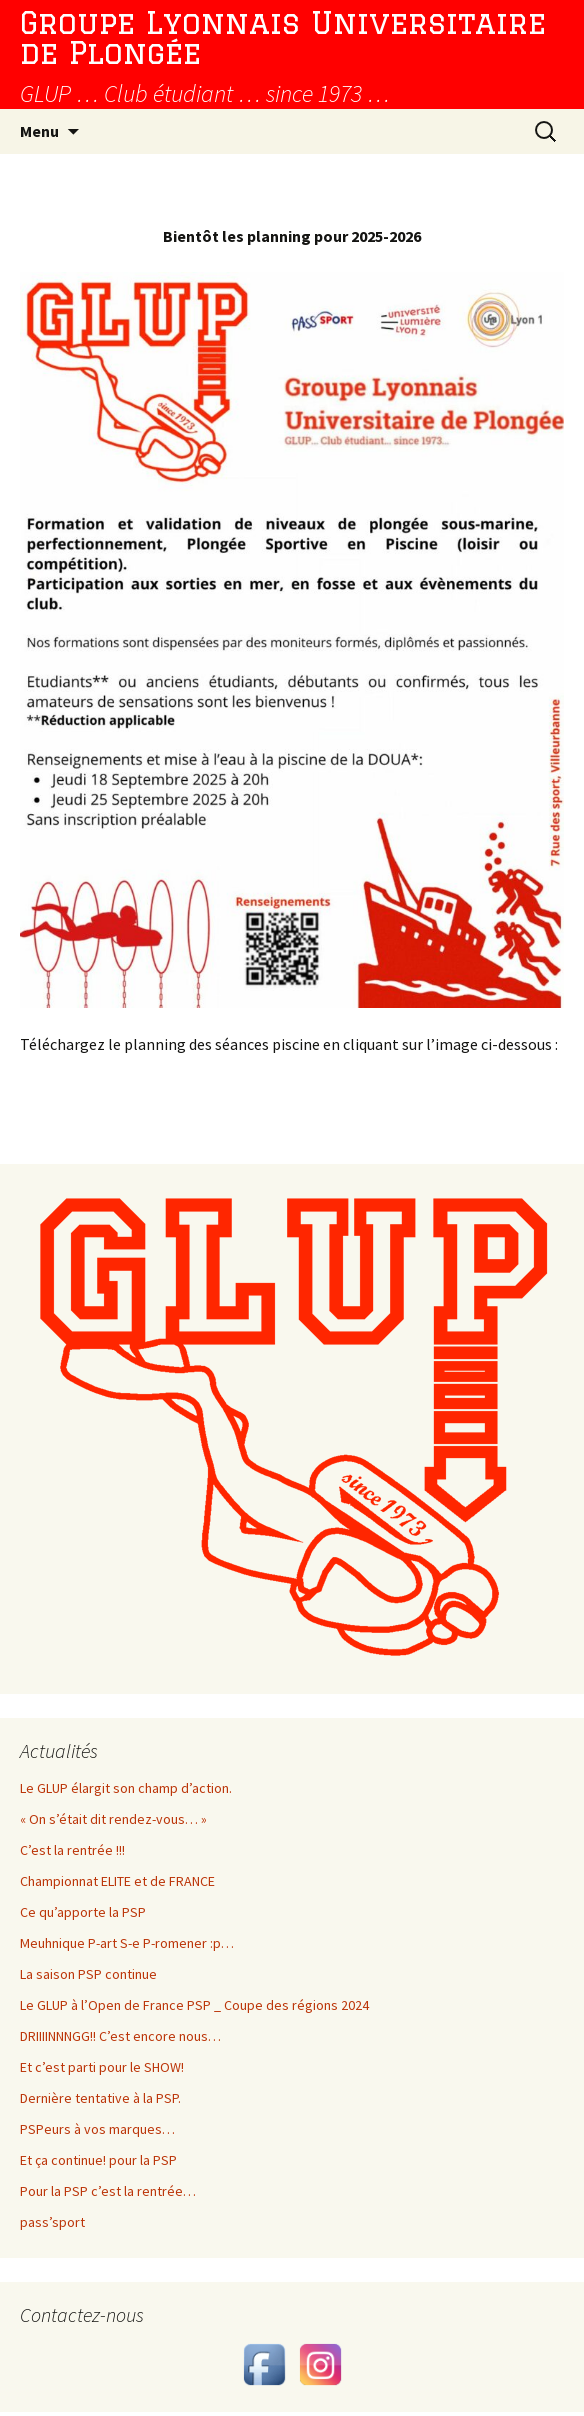 The image size is (584, 2416). What do you see at coordinates (52, 2222) in the screenshot?
I see `pass’sport` at bounding box center [52, 2222].